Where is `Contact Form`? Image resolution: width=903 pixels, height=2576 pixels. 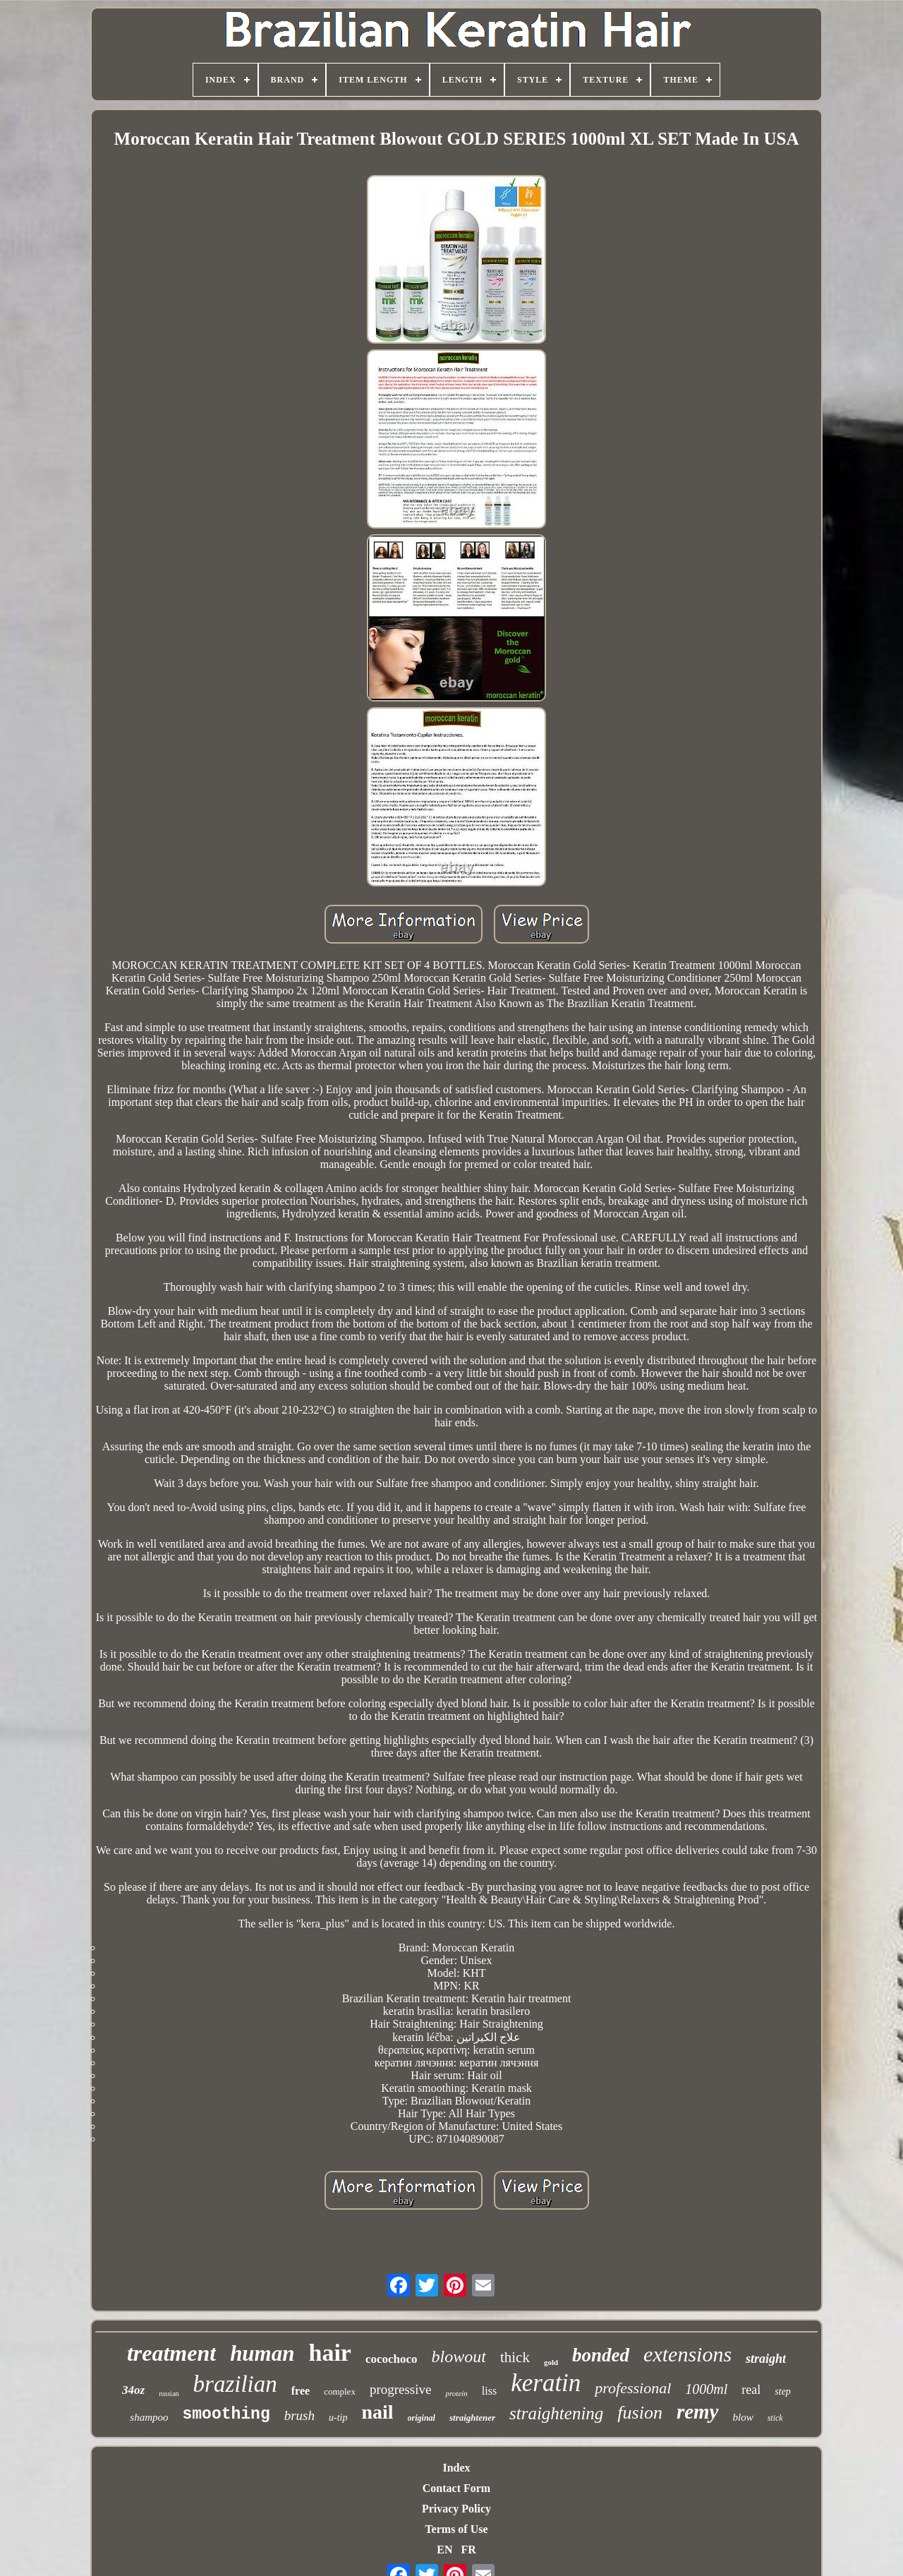 Contact Form is located at coordinates (456, 2488).